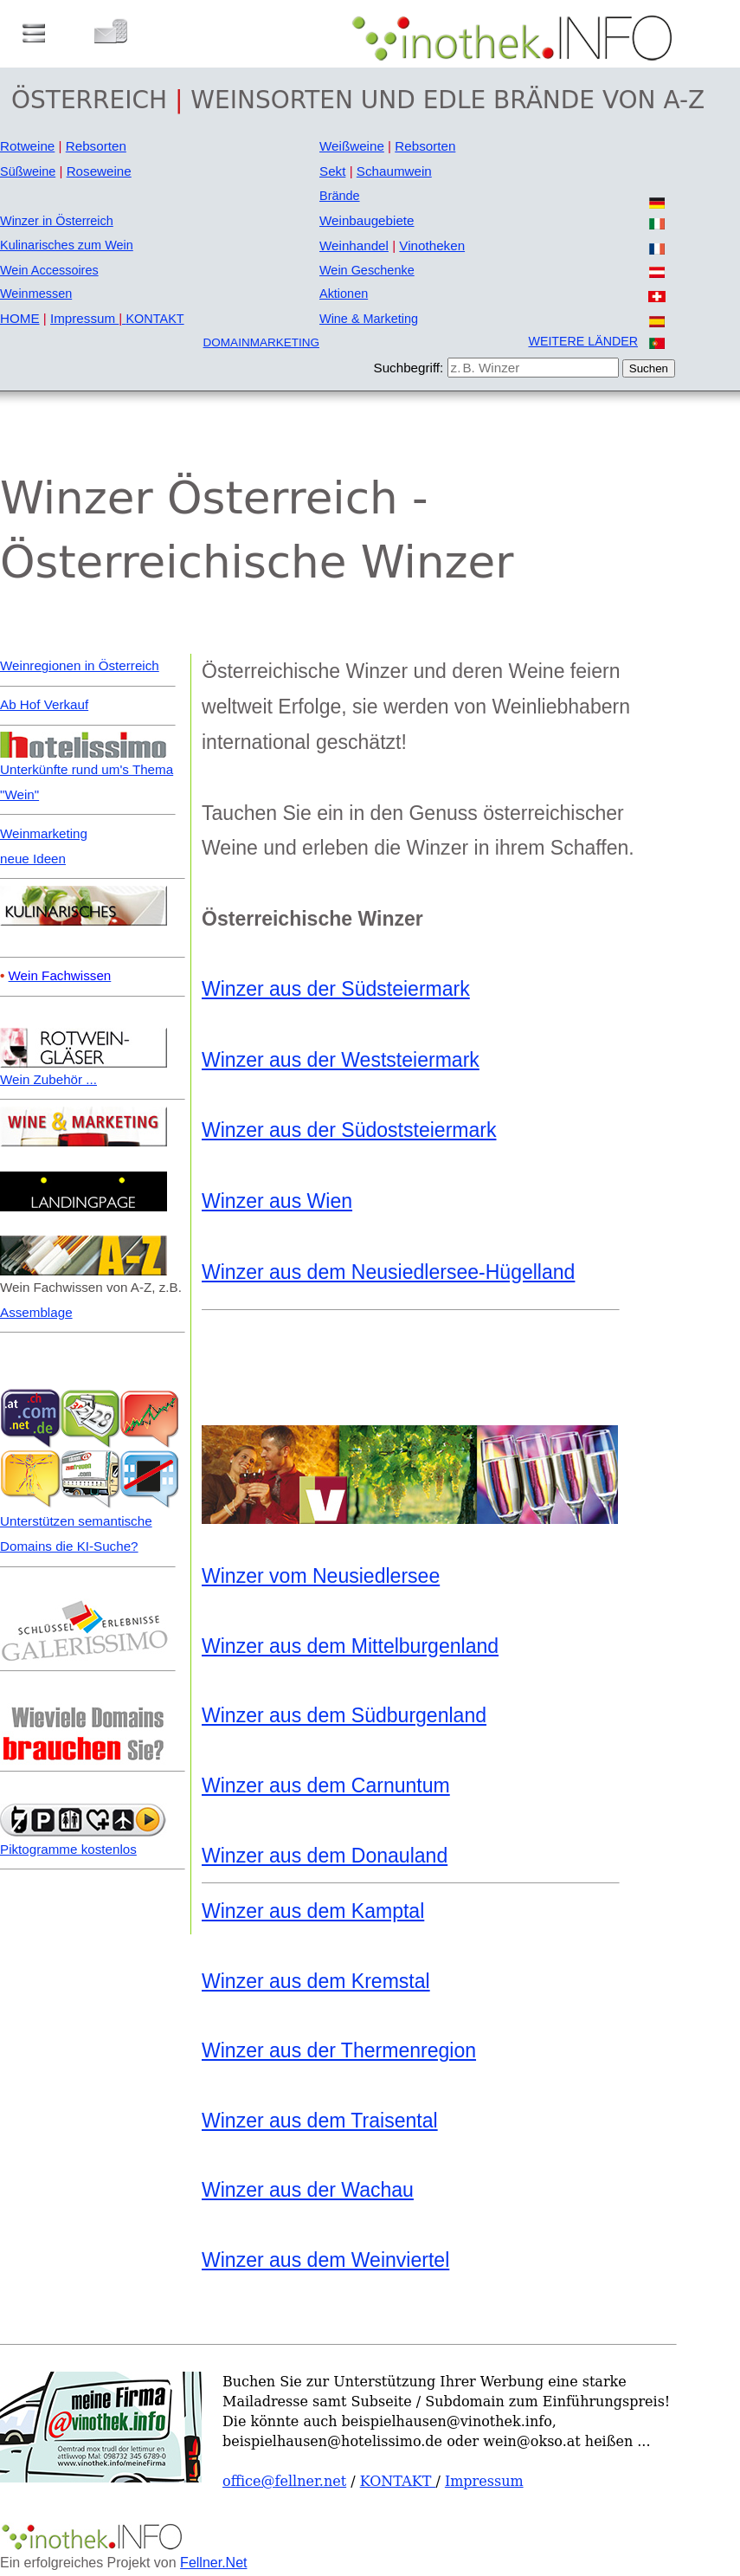 This screenshot has width=740, height=2576. Describe the element at coordinates (388, 1272) in the screenshot. I see `Winzer aus dem Neusiedlersee-Hügelland` at that location.